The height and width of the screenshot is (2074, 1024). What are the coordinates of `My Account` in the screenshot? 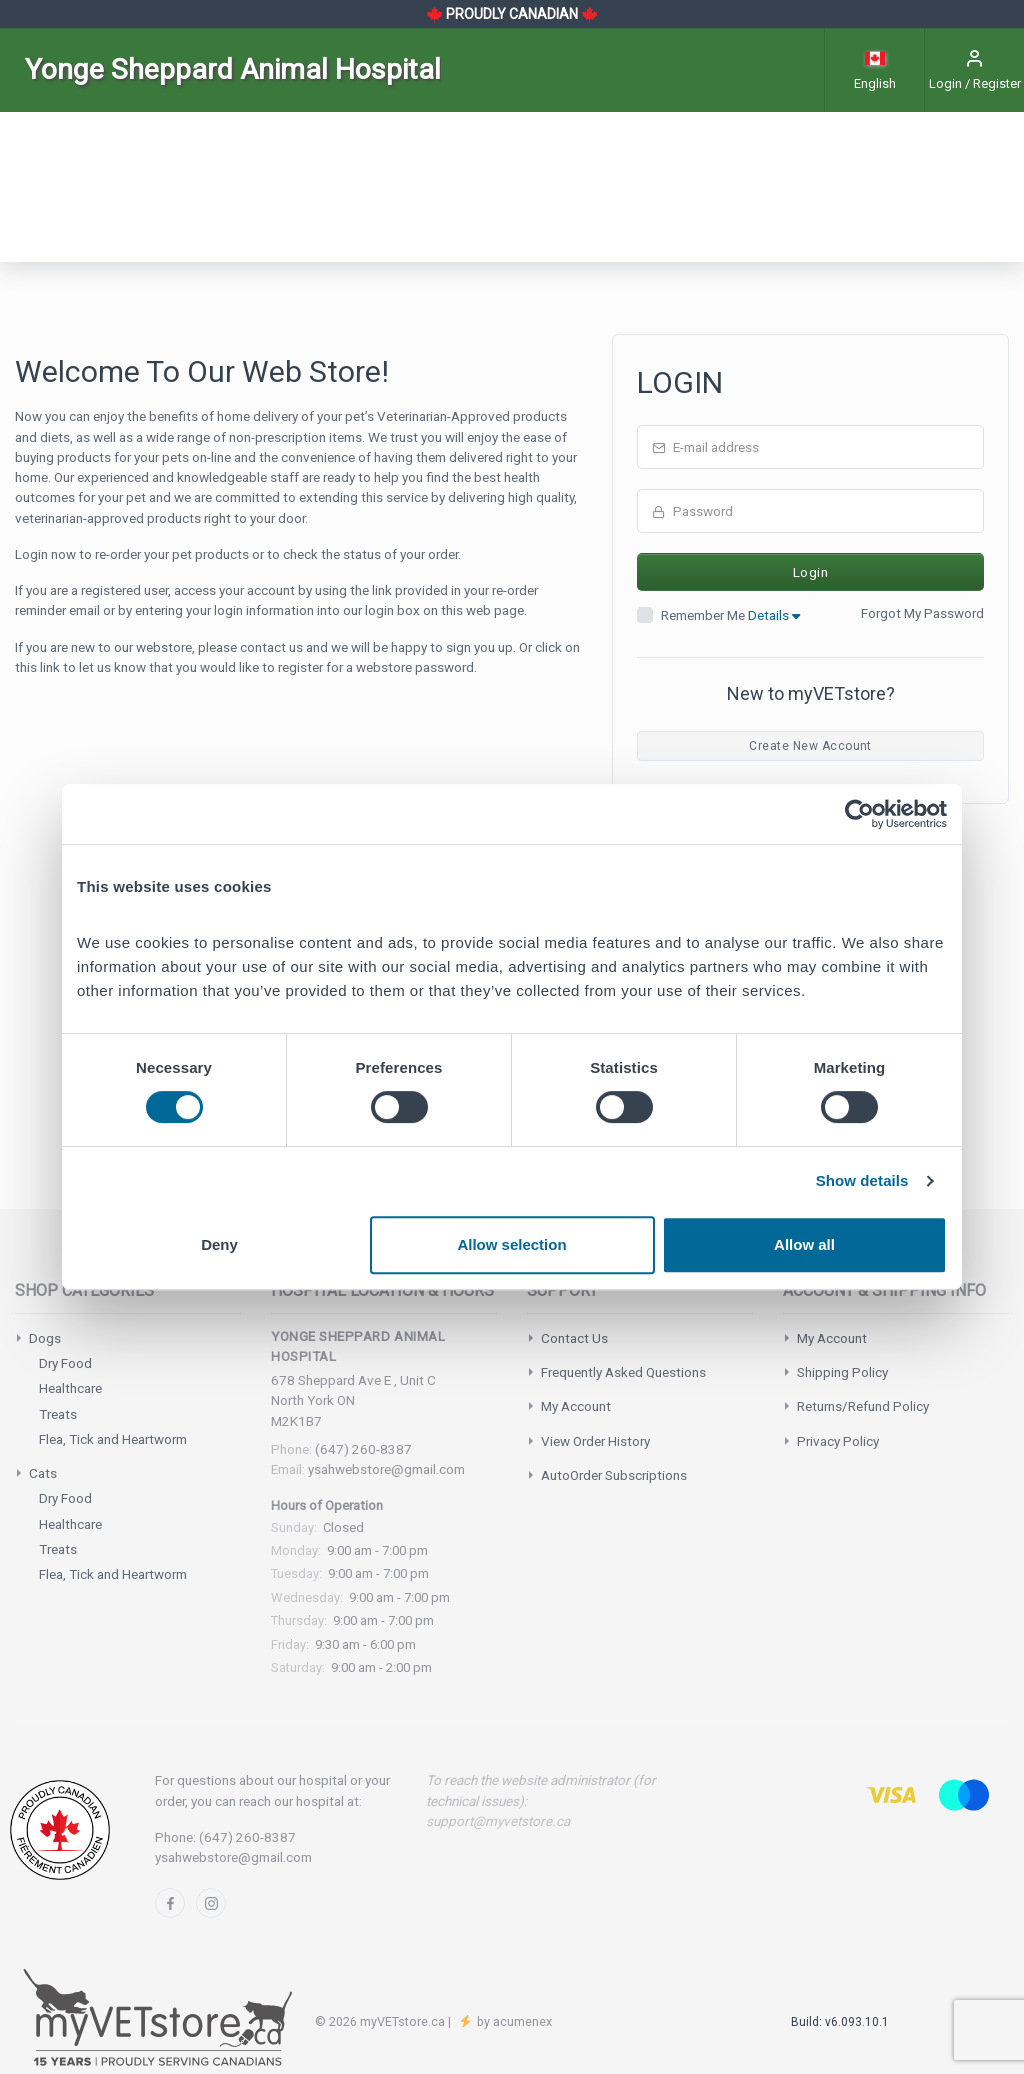 It's located at (576, 1406).